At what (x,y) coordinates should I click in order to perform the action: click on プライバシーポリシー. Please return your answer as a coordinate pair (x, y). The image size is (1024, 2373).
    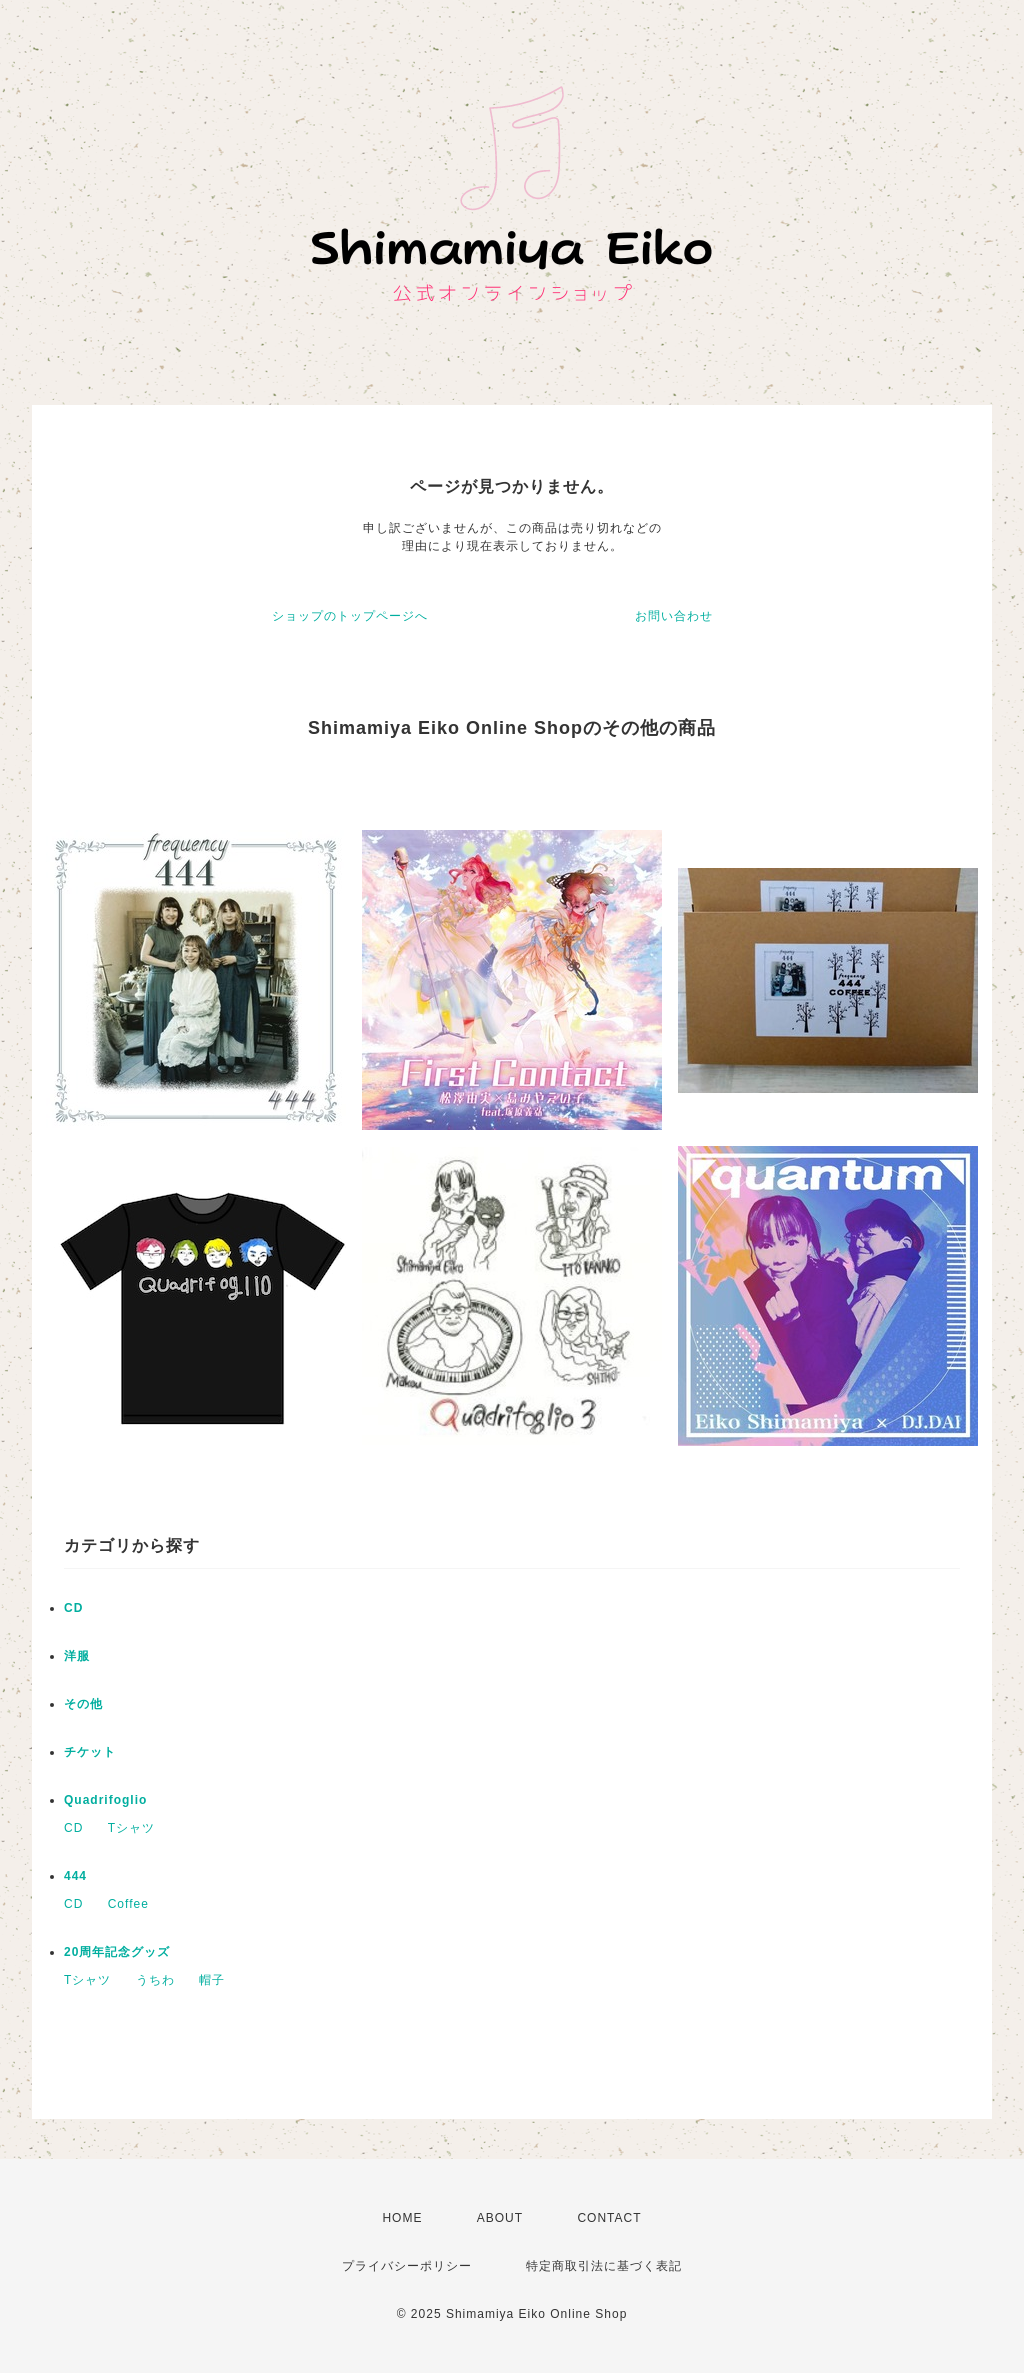
    Looking at the image, I should click on (407, 2266).